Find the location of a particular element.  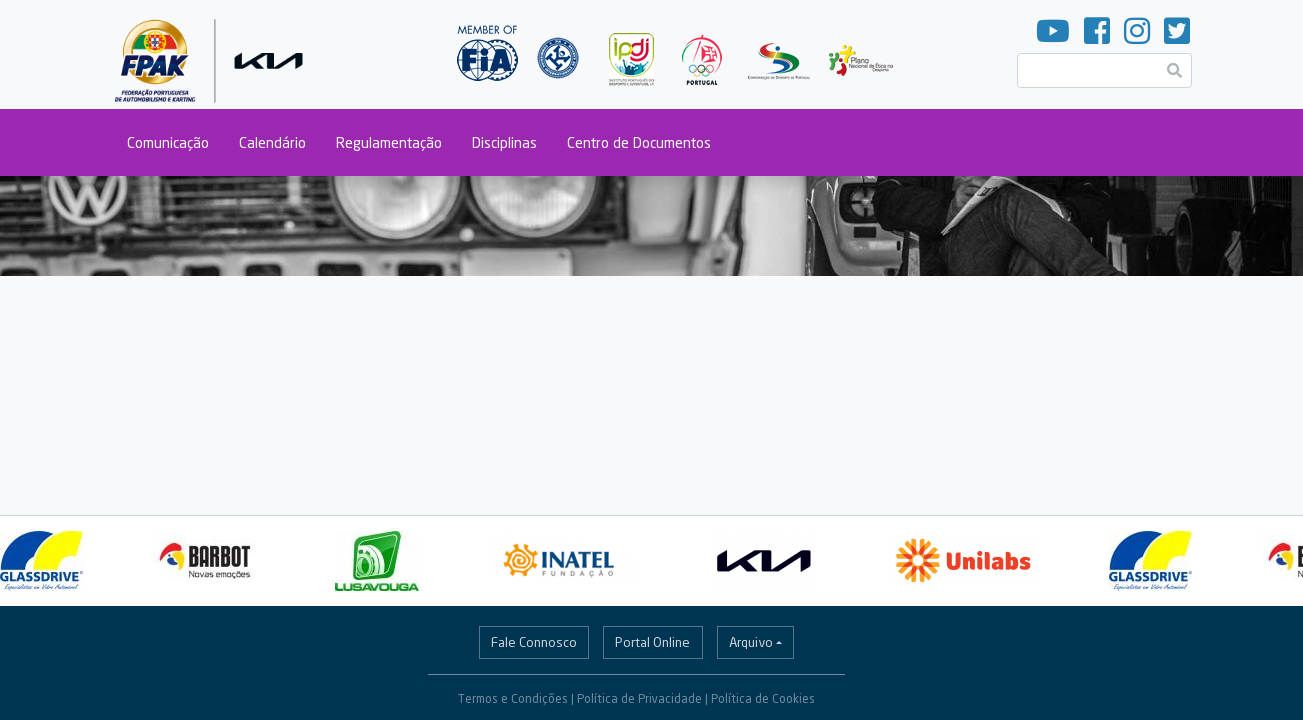

Arquivo is located at coordinates (751, 642).